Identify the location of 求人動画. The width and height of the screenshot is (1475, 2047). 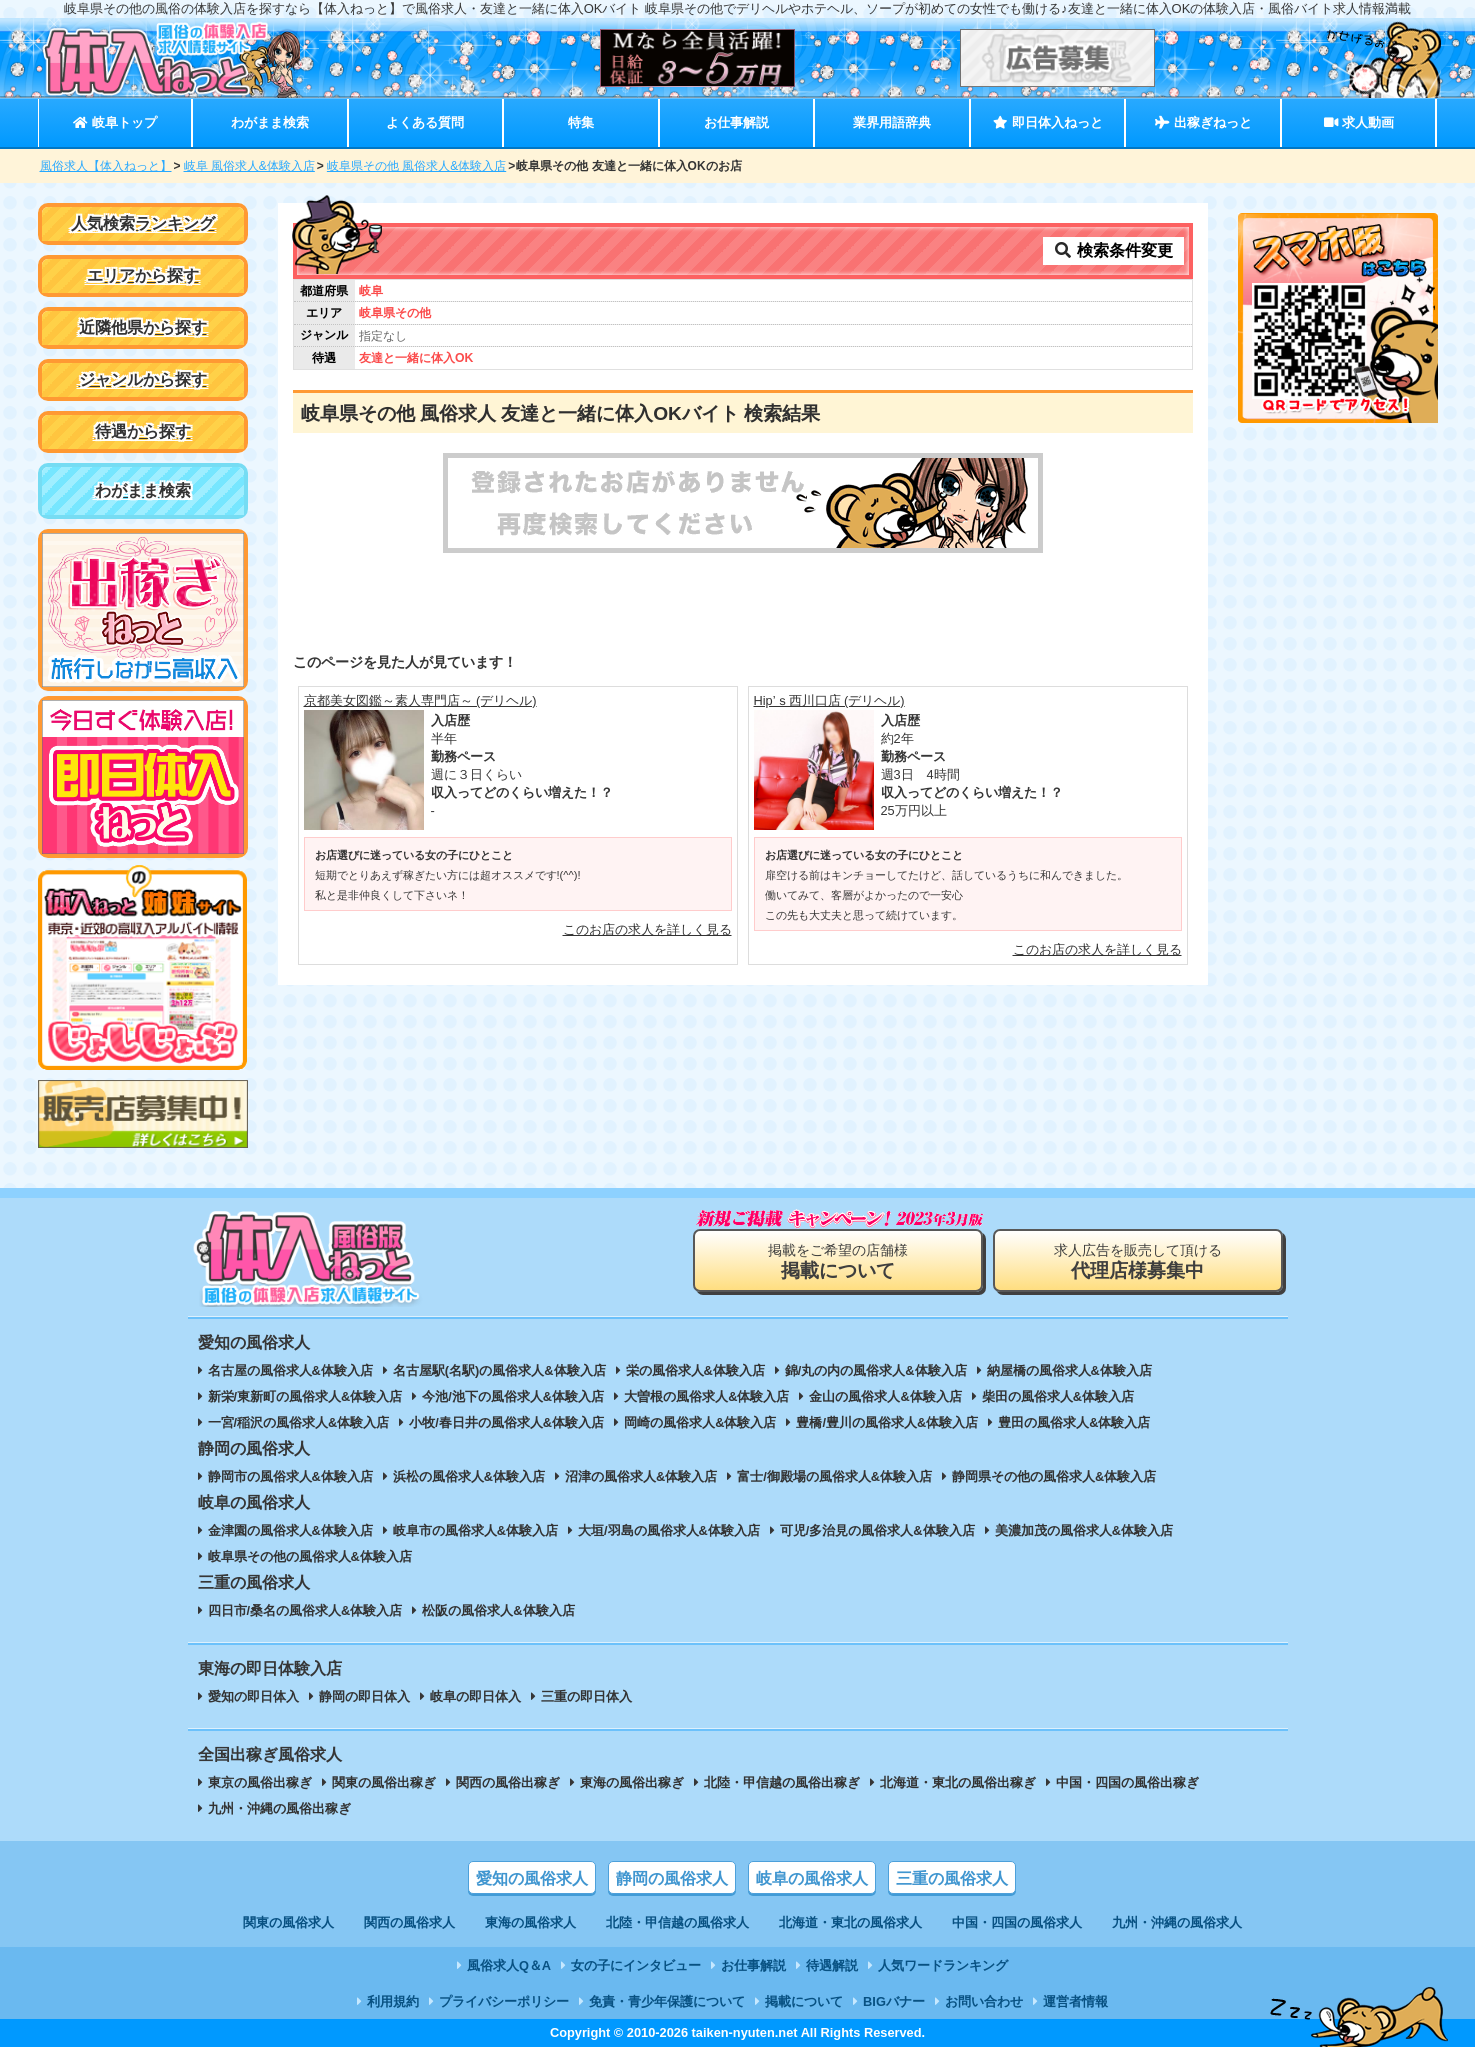
(1359, 122).